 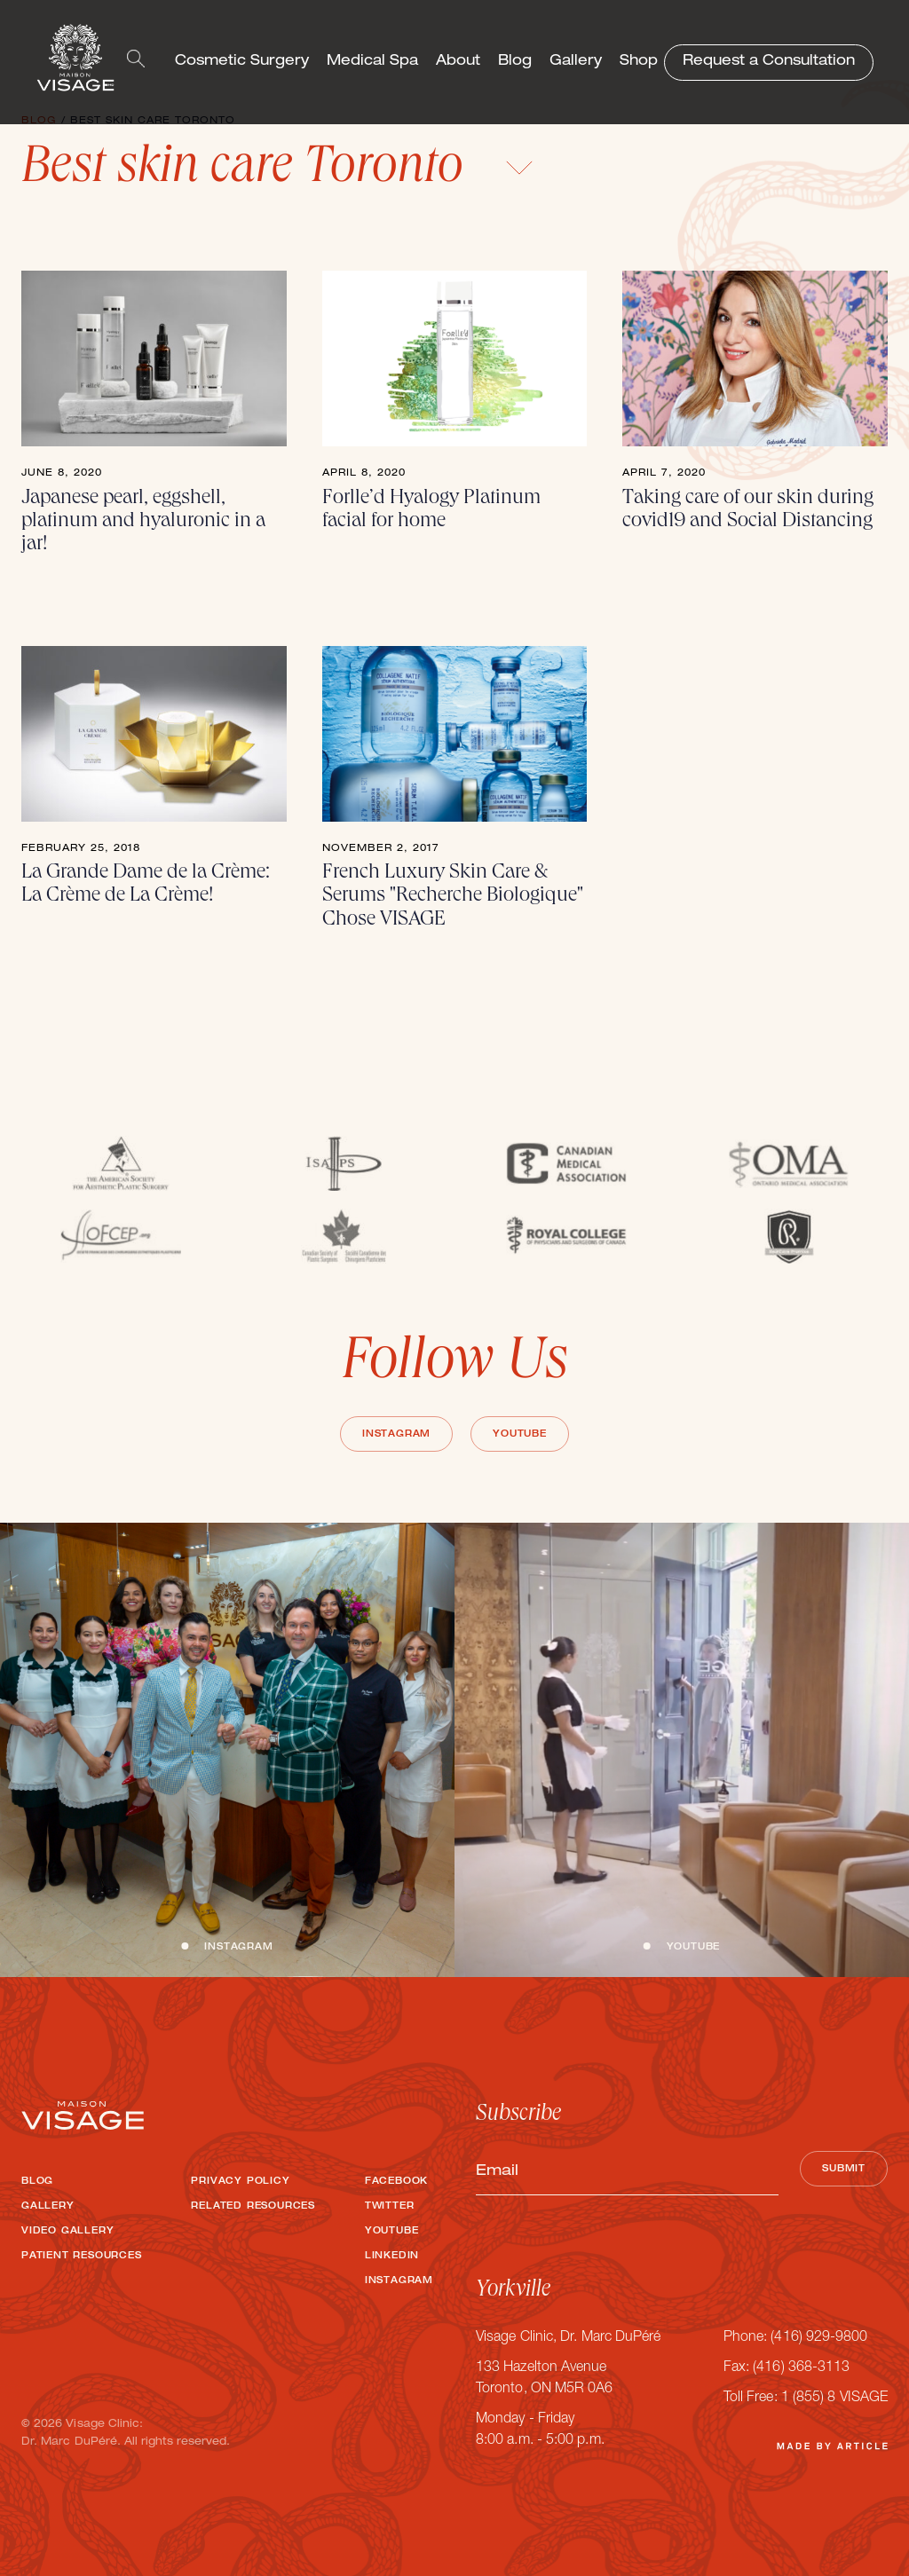 What do you see at coordinates (801, 2368) in the screenshot?
I see `(416) 368-3113` at bounding box center [801, 2368].